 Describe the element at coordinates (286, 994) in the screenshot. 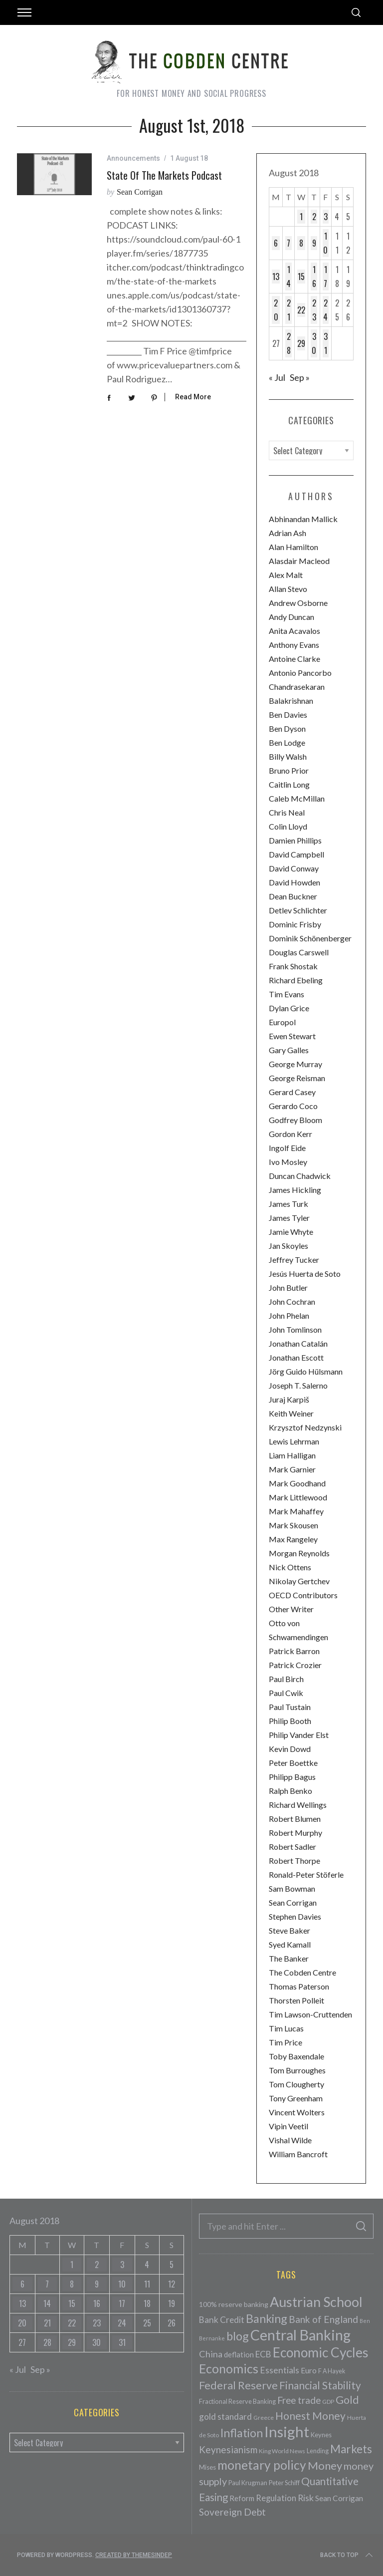

I see `Tim Evans` at that location.